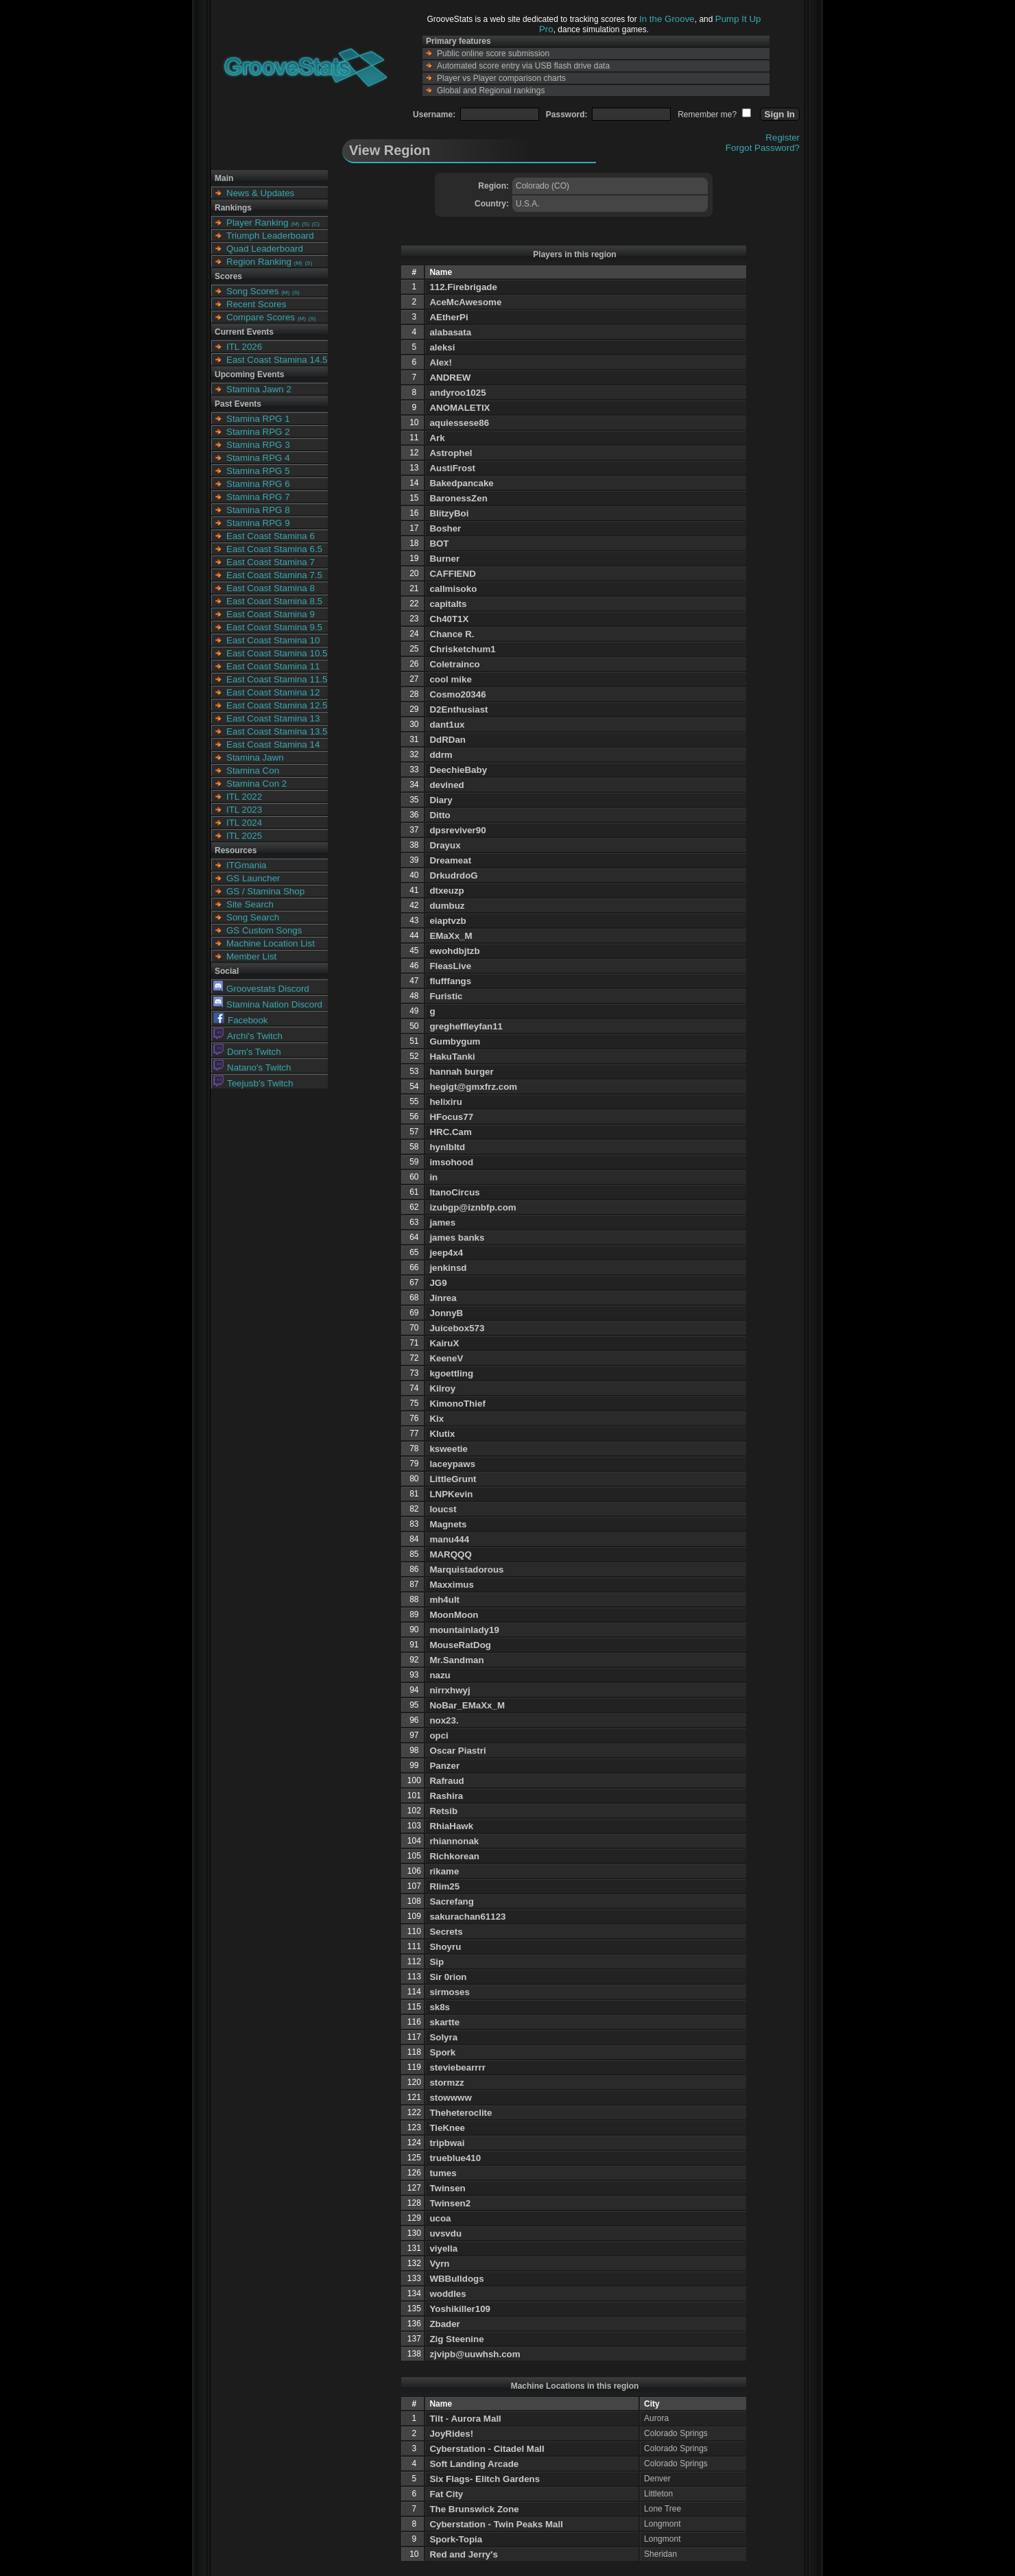  I want to click on East Coast Stamina 12.5, so click(276, 705).